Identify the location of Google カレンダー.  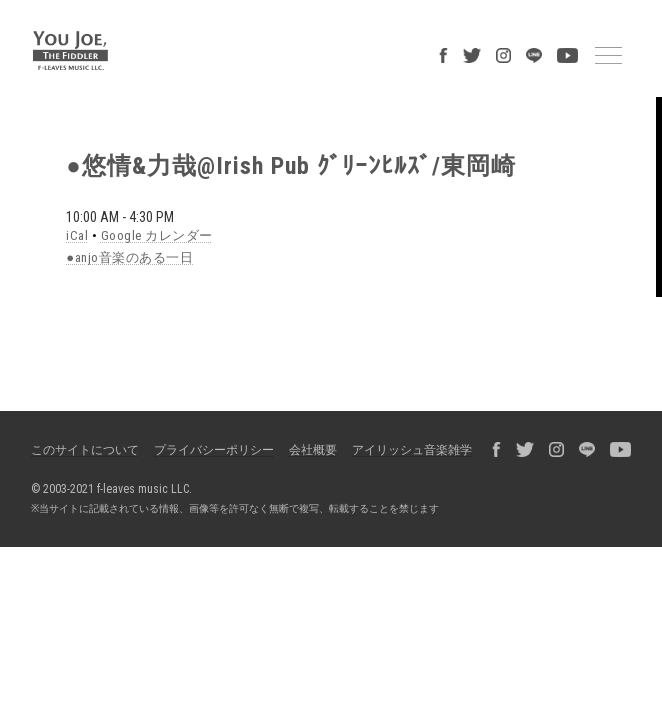
(157, 235).